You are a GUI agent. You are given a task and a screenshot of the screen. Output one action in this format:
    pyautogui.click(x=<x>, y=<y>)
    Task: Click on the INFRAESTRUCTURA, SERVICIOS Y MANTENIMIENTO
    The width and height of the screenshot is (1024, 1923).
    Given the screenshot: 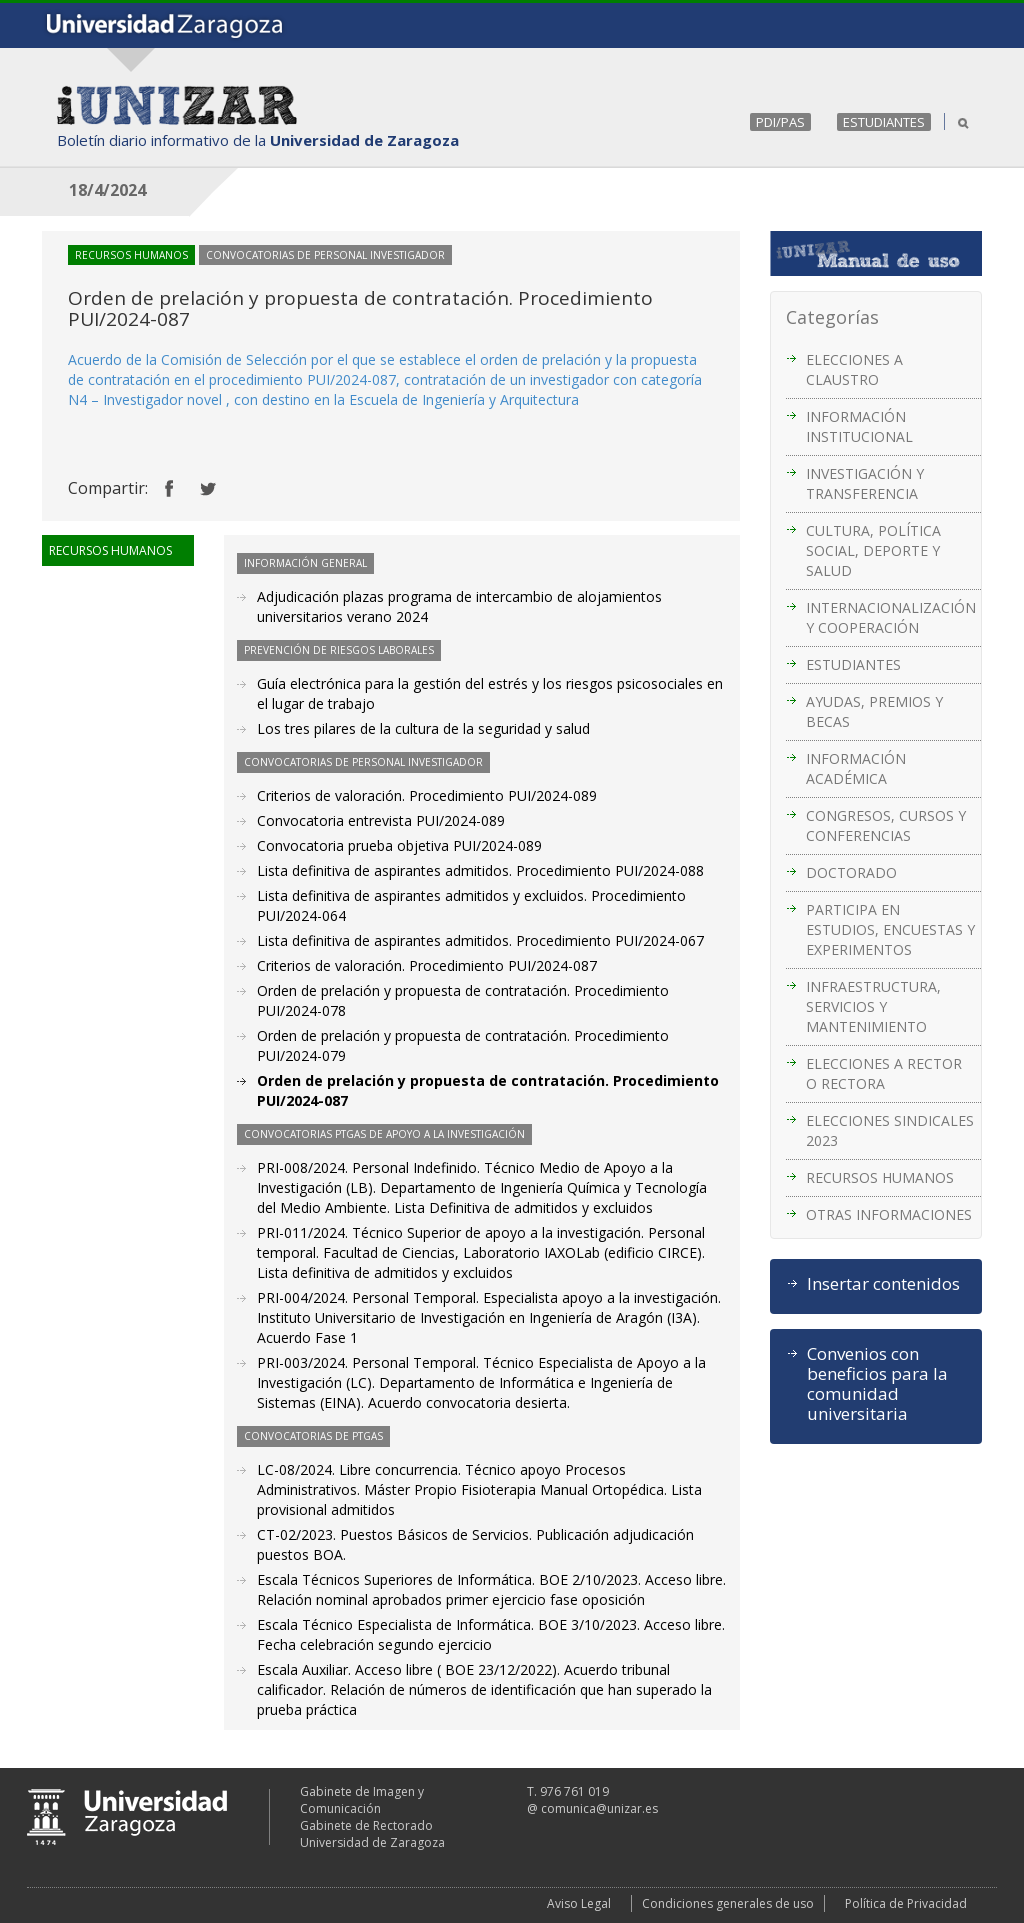 What is the action you would take?
    pyautogui.click(x=873, y=1006)
    